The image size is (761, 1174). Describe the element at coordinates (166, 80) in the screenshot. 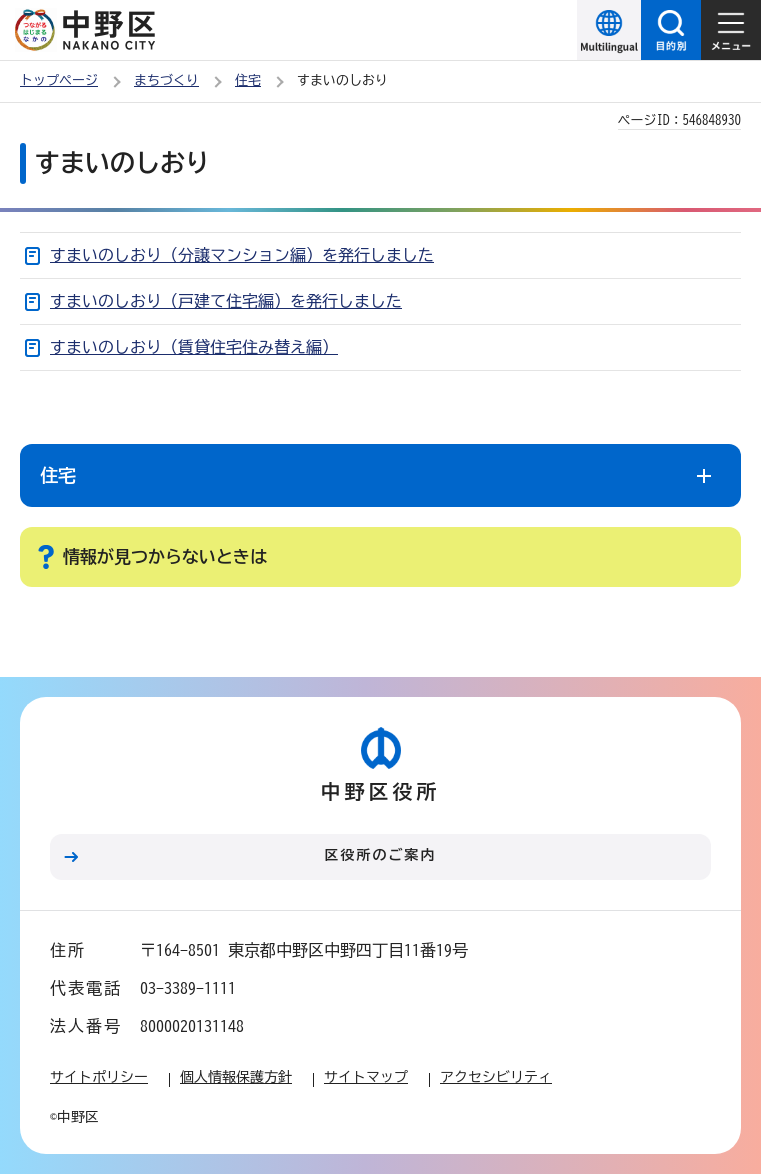

I see `まちづくり` at that location.